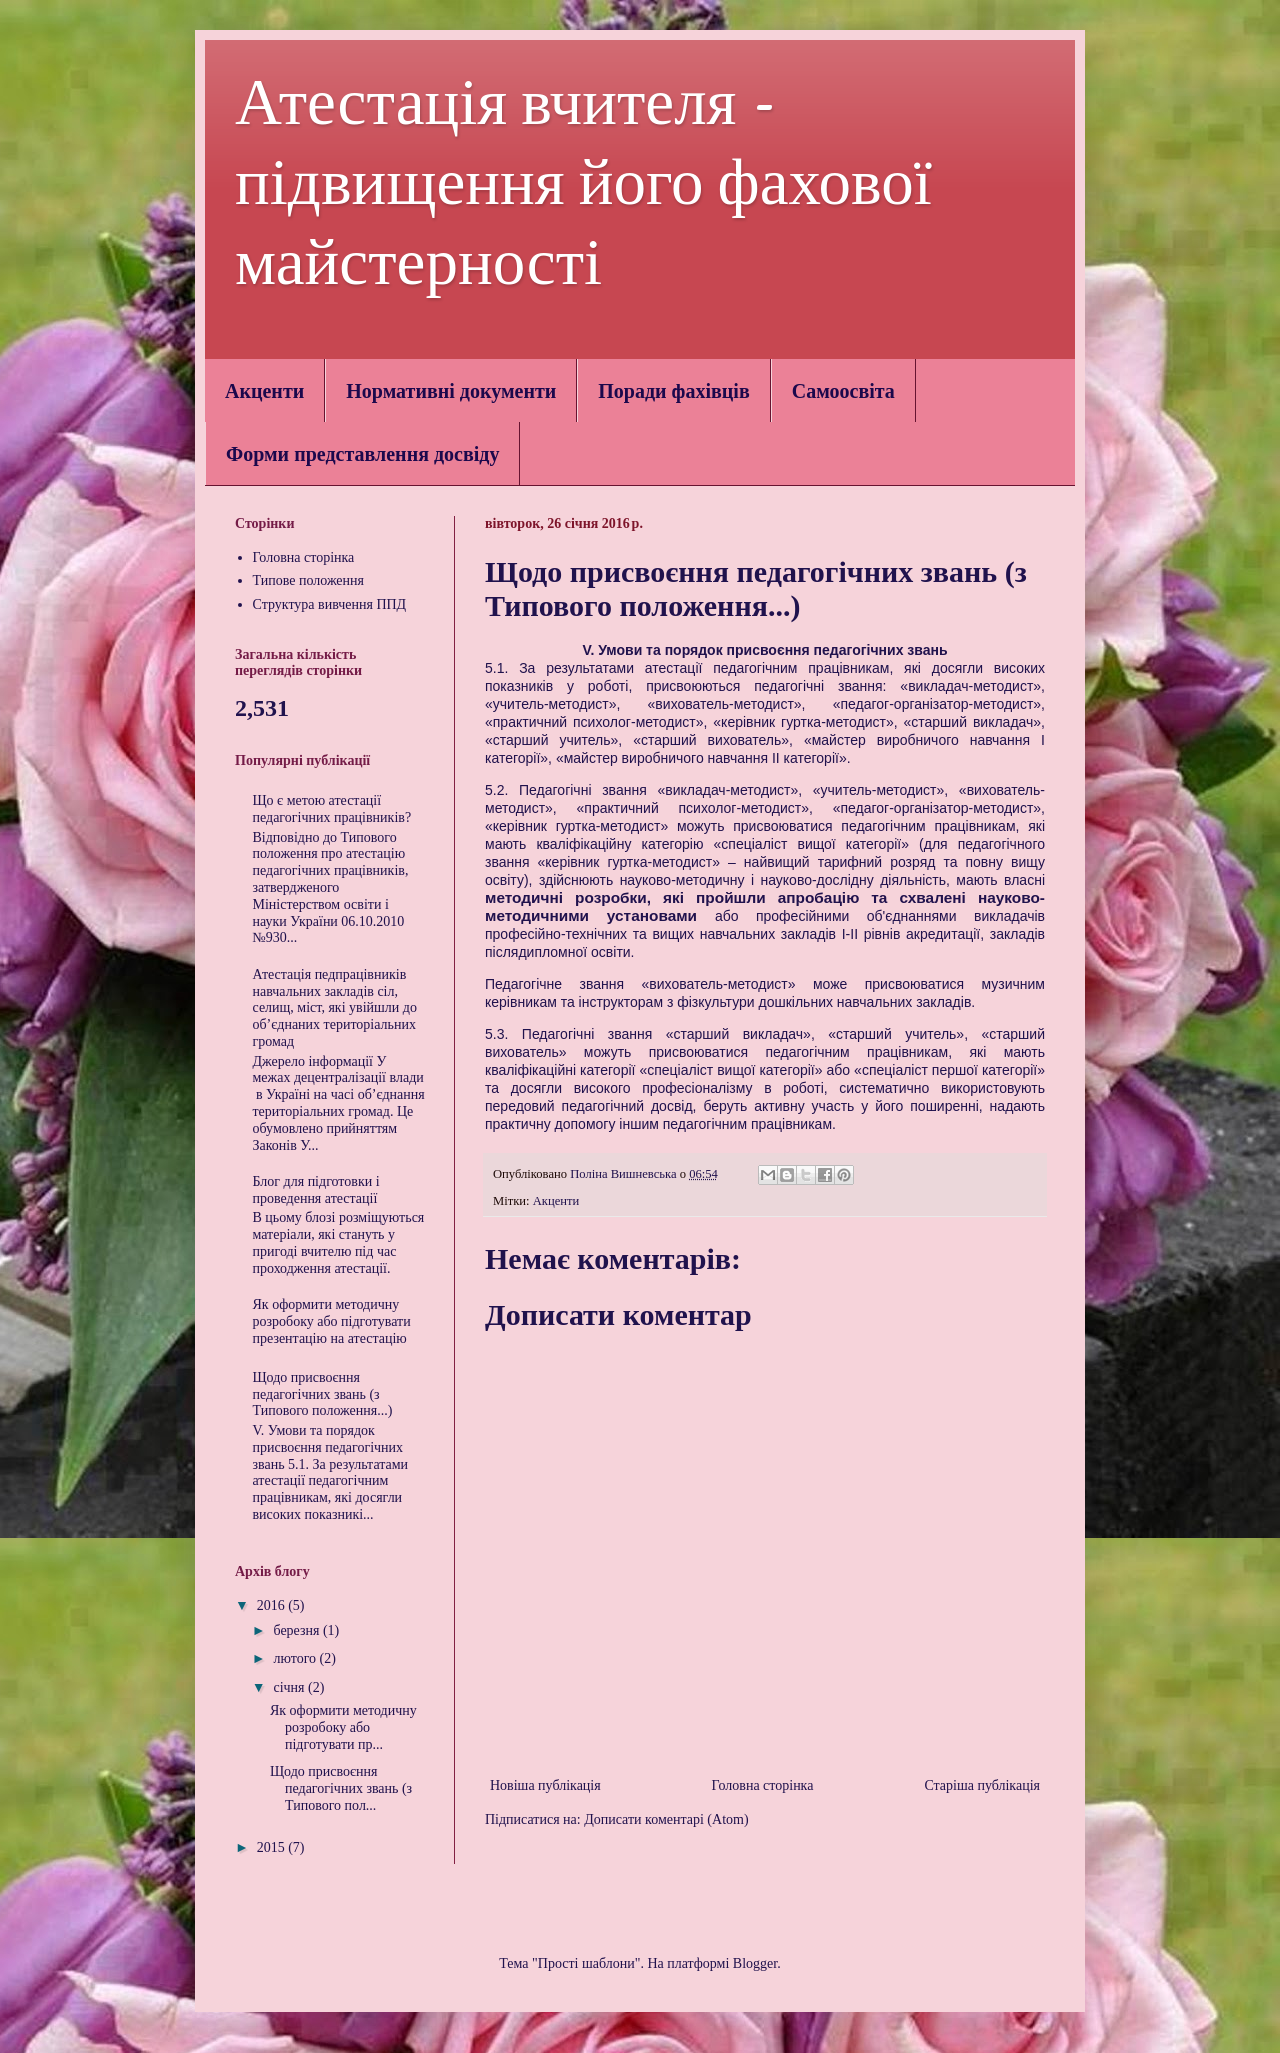 Image resolution: width=1280 pixels, height=2053 pixels. What do you see at coordinates (332, 1321) in the screenshot?
I see `Як оформити методичну розробоку або підготувати презентацію на атестацію` at bounding box center [332, 1321].